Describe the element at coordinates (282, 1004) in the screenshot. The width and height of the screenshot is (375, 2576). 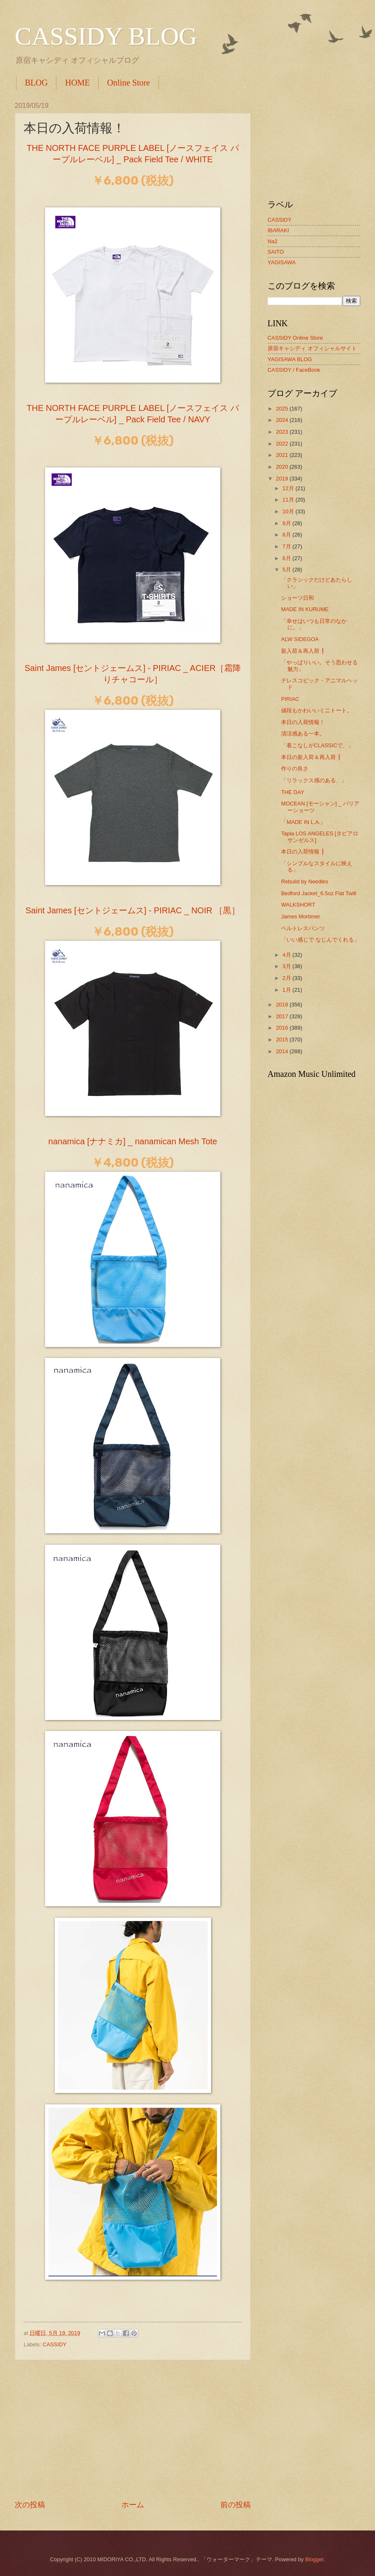
I see `2018` at that location.